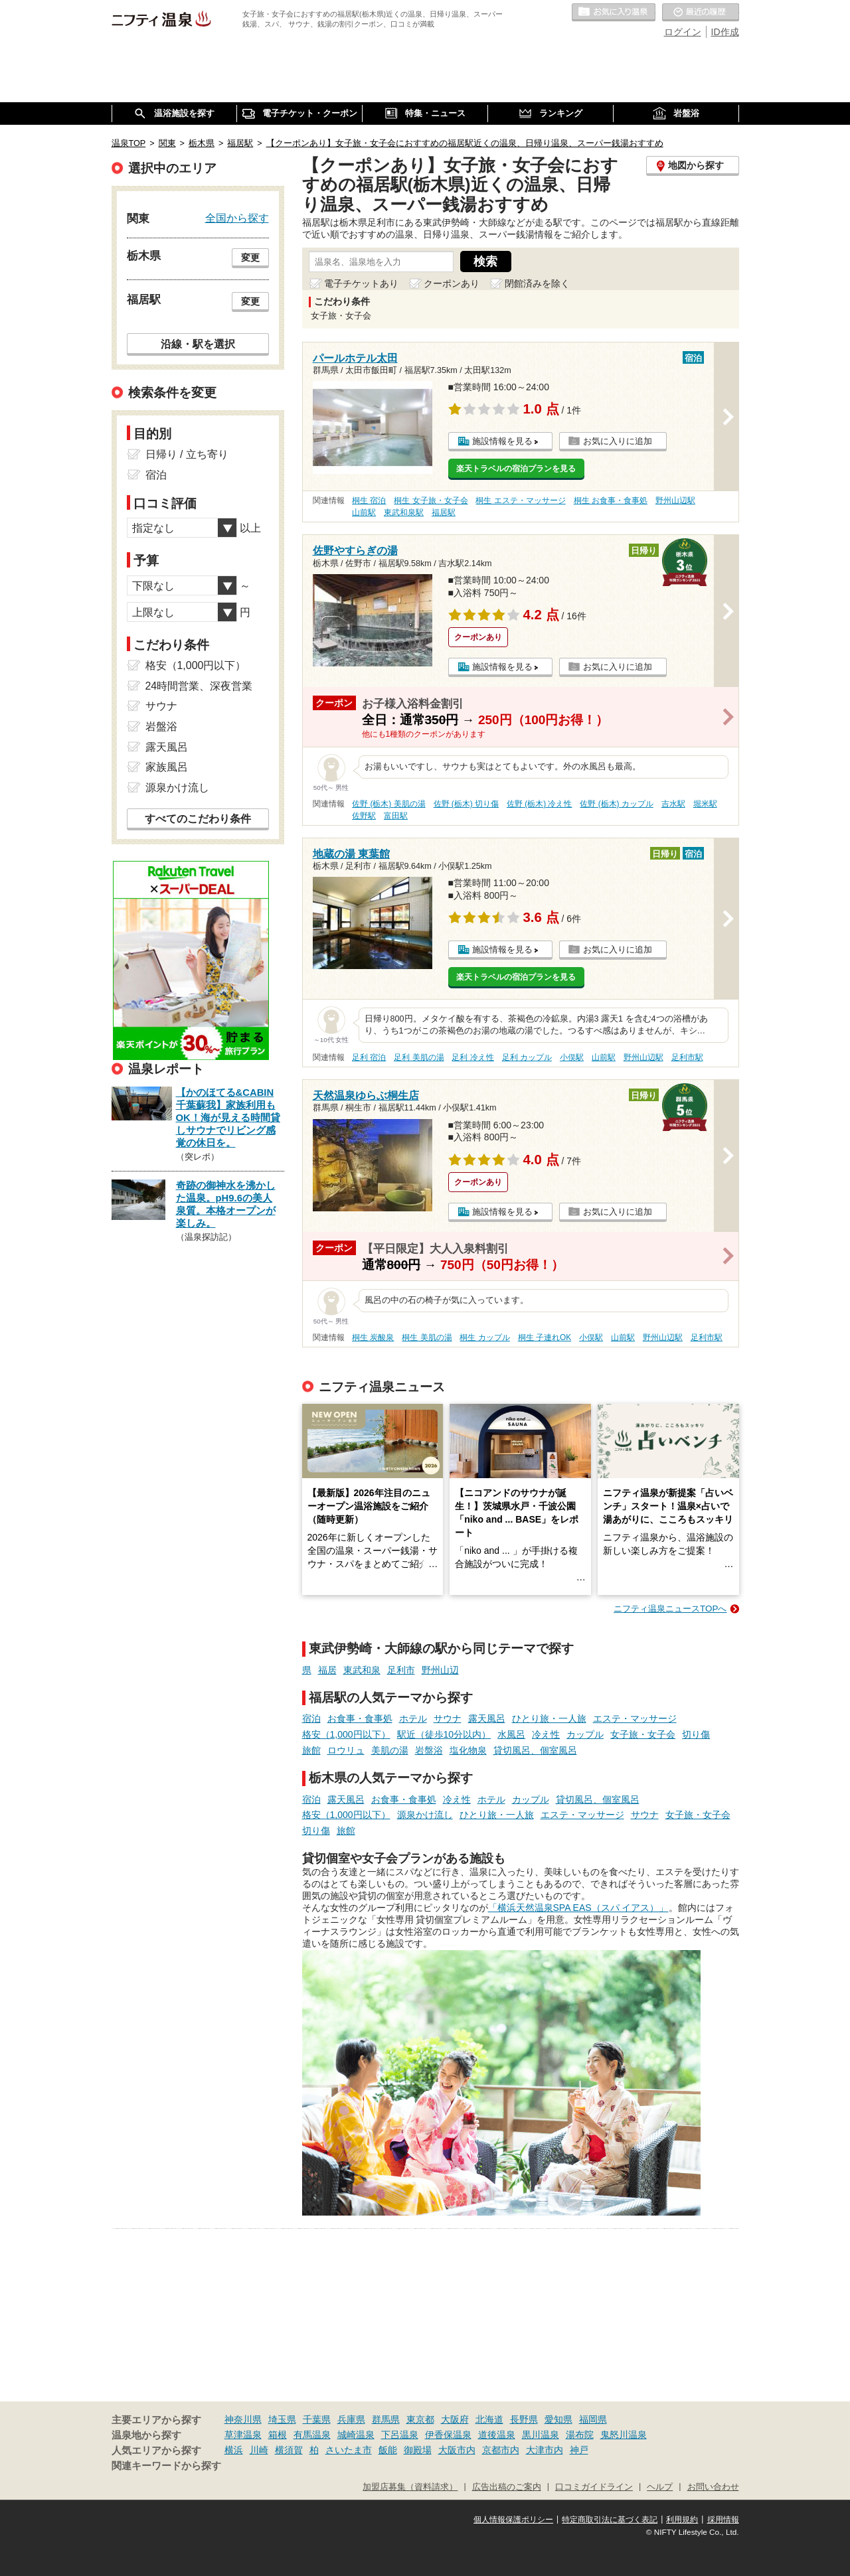 This screenshot has height=2576, width=850. What do you see at coordinates (359, 1718) in the screenshot?
I see `お食事・食事処` at bounding box center [359, 1718].